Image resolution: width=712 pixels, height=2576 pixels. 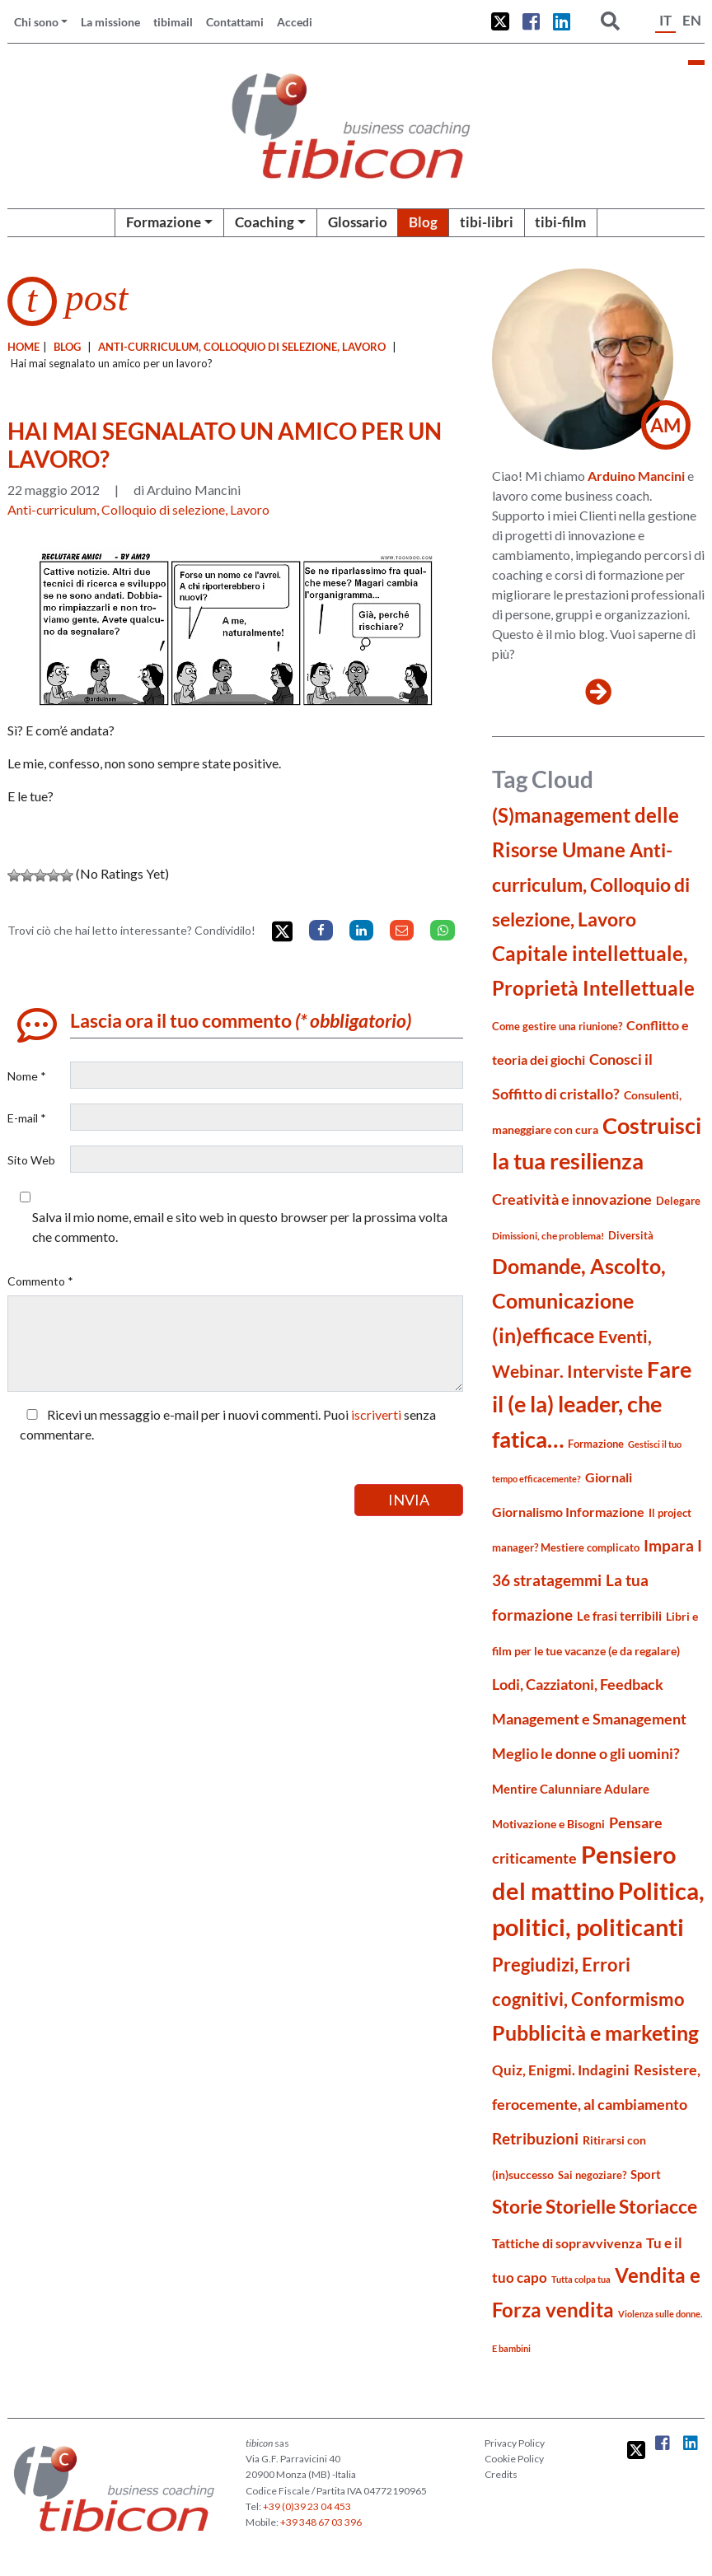 What do you see at coordinates (514, 2458) in the screenshot?
I see `Cookie Policy` at bounding box center [514, 2458].